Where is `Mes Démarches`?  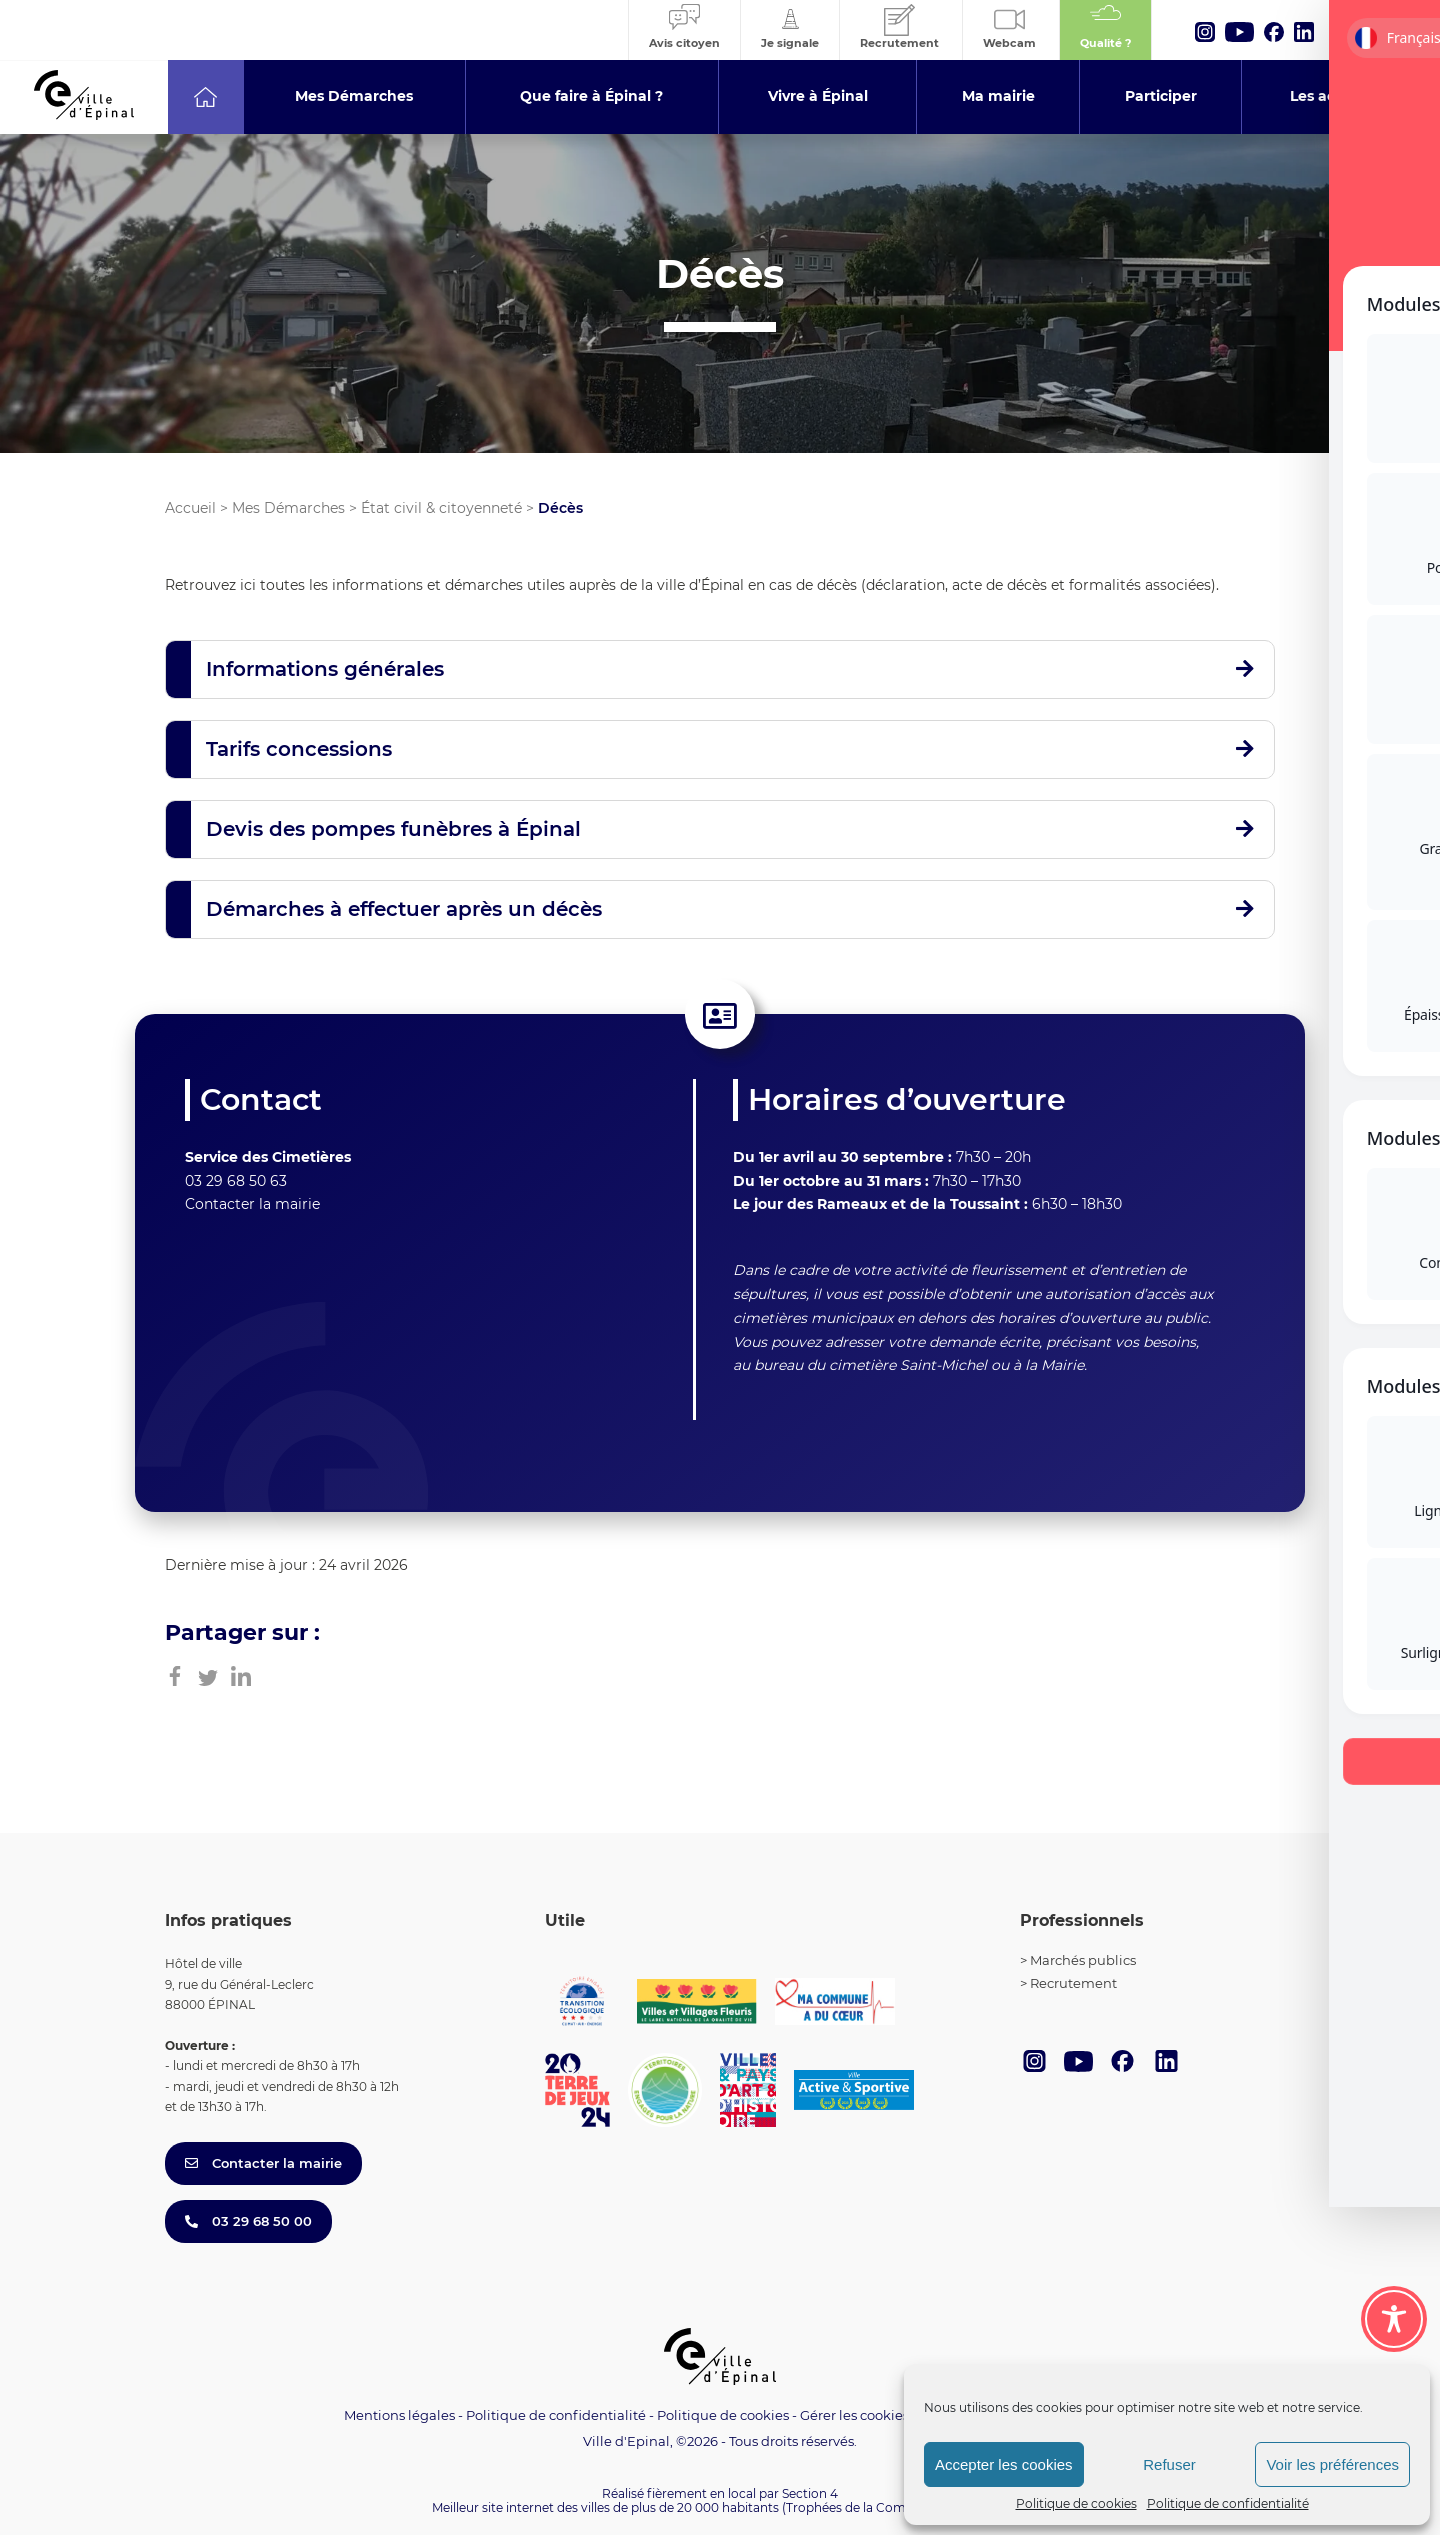 Mes Démarches is located at coordinates (288, 508).